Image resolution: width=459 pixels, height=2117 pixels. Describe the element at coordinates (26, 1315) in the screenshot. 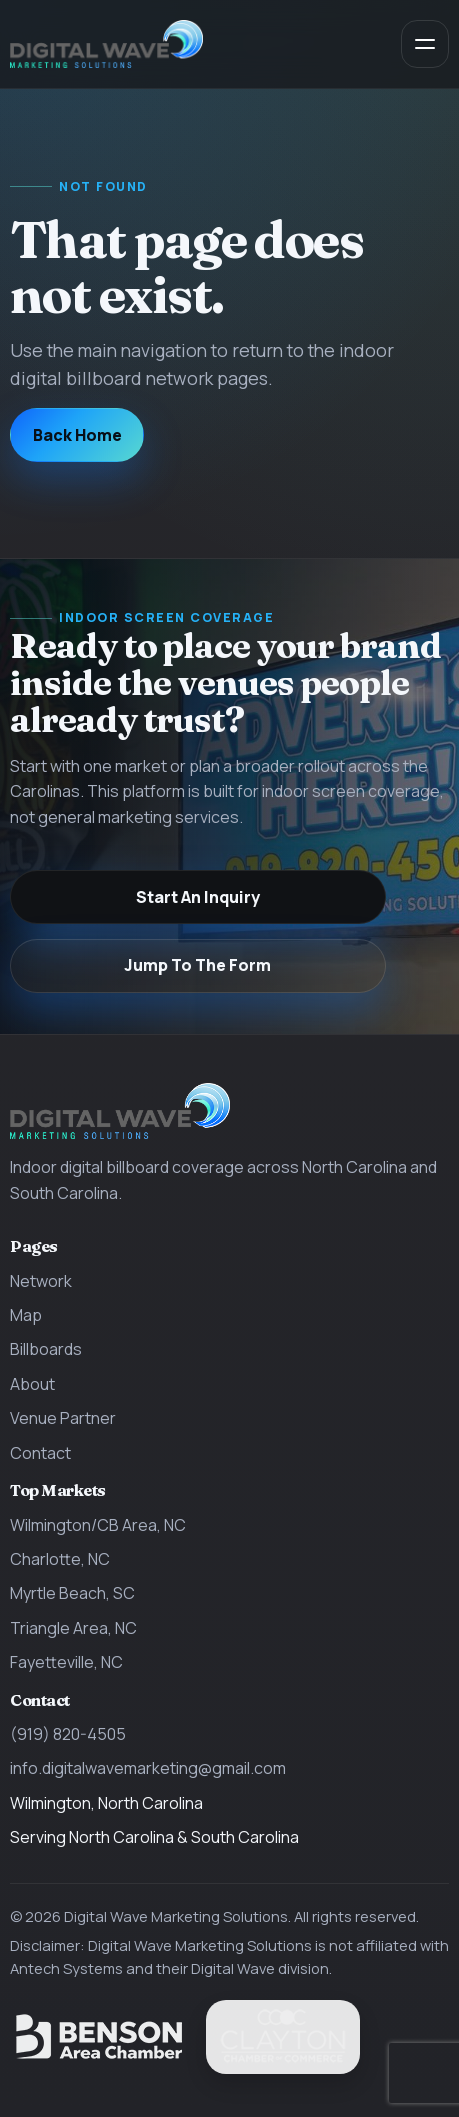

I see `Map` at that location.